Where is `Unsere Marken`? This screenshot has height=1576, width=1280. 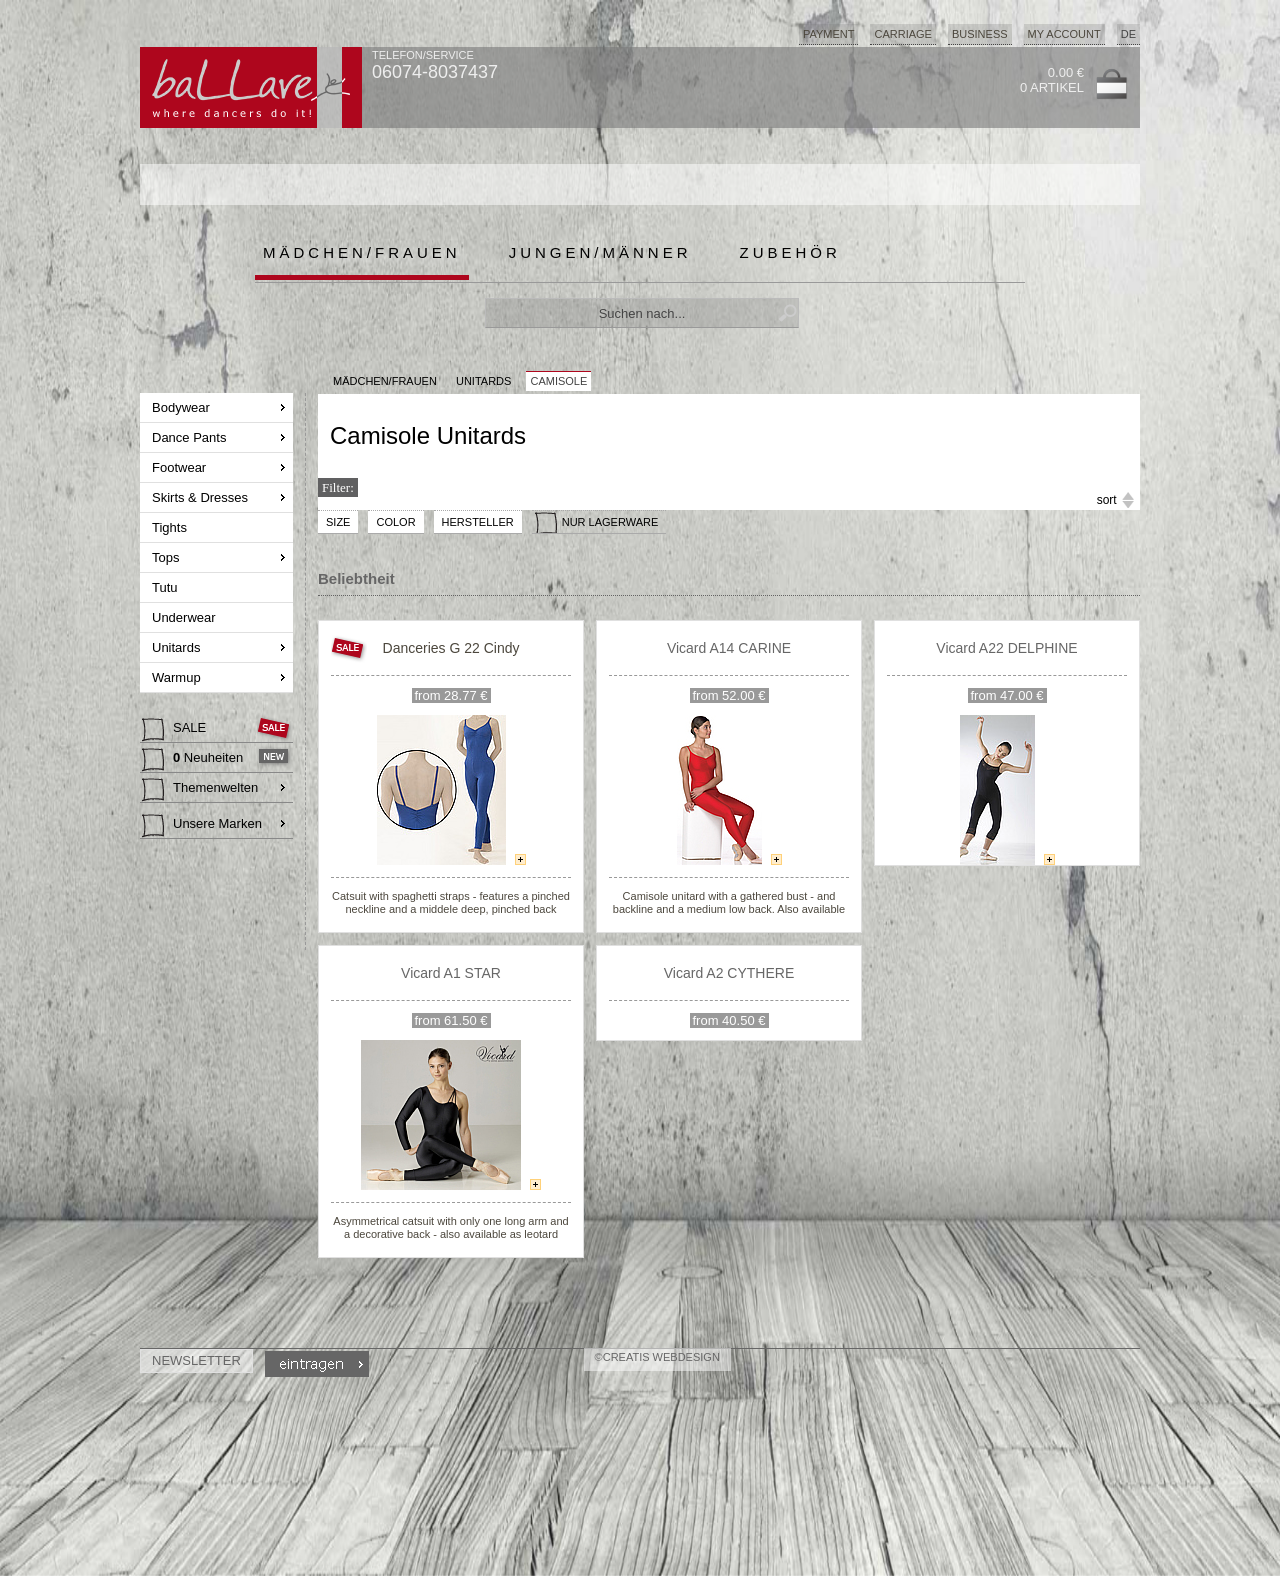
Unsere Marken is located at coordinates (202, 826).